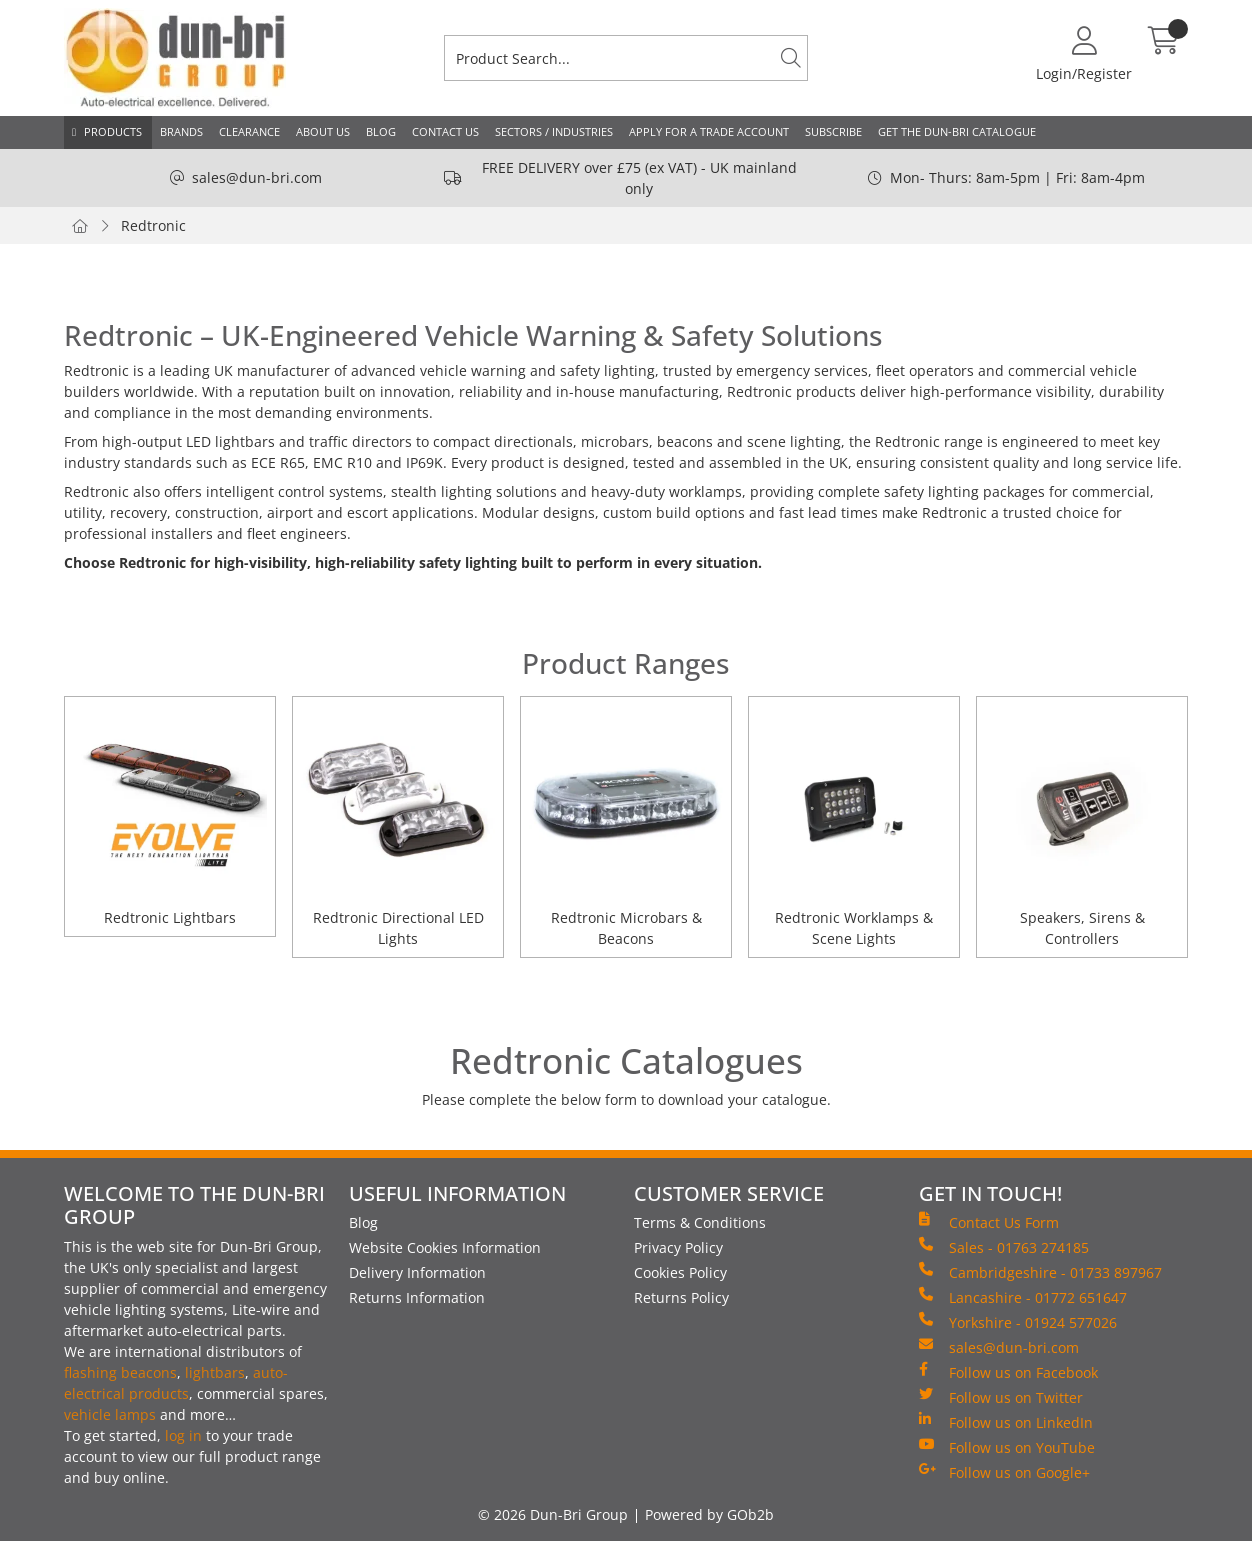 This screenshot has height=1541, width=1252. I want to click on Redtronic Directional LED Lights, so click(398, 928).